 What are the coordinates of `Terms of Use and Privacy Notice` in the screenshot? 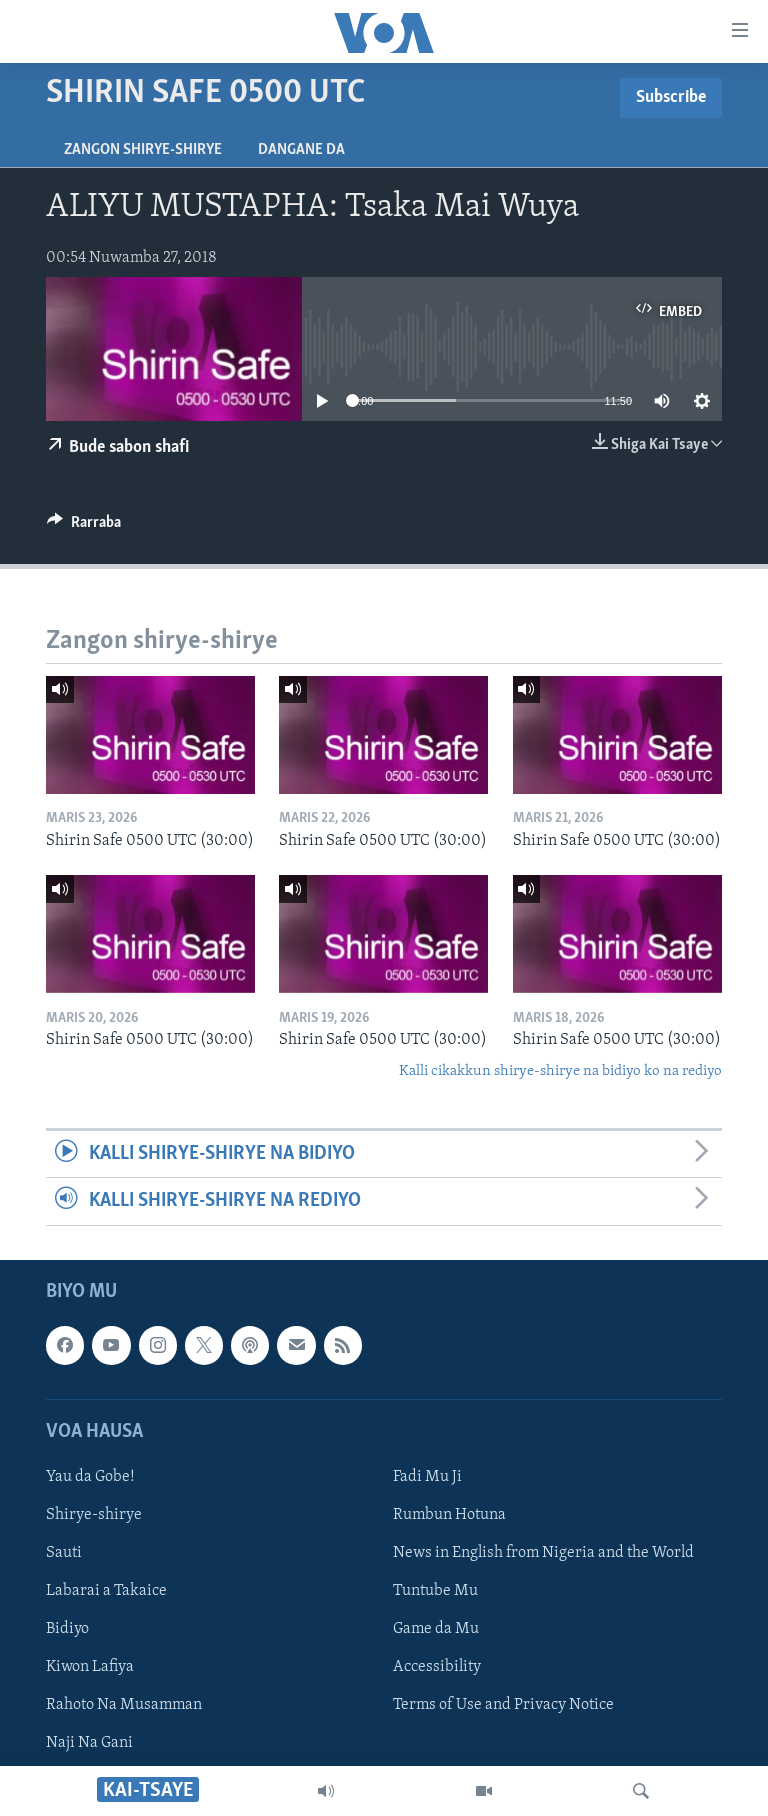 It's located at (503, 1705).